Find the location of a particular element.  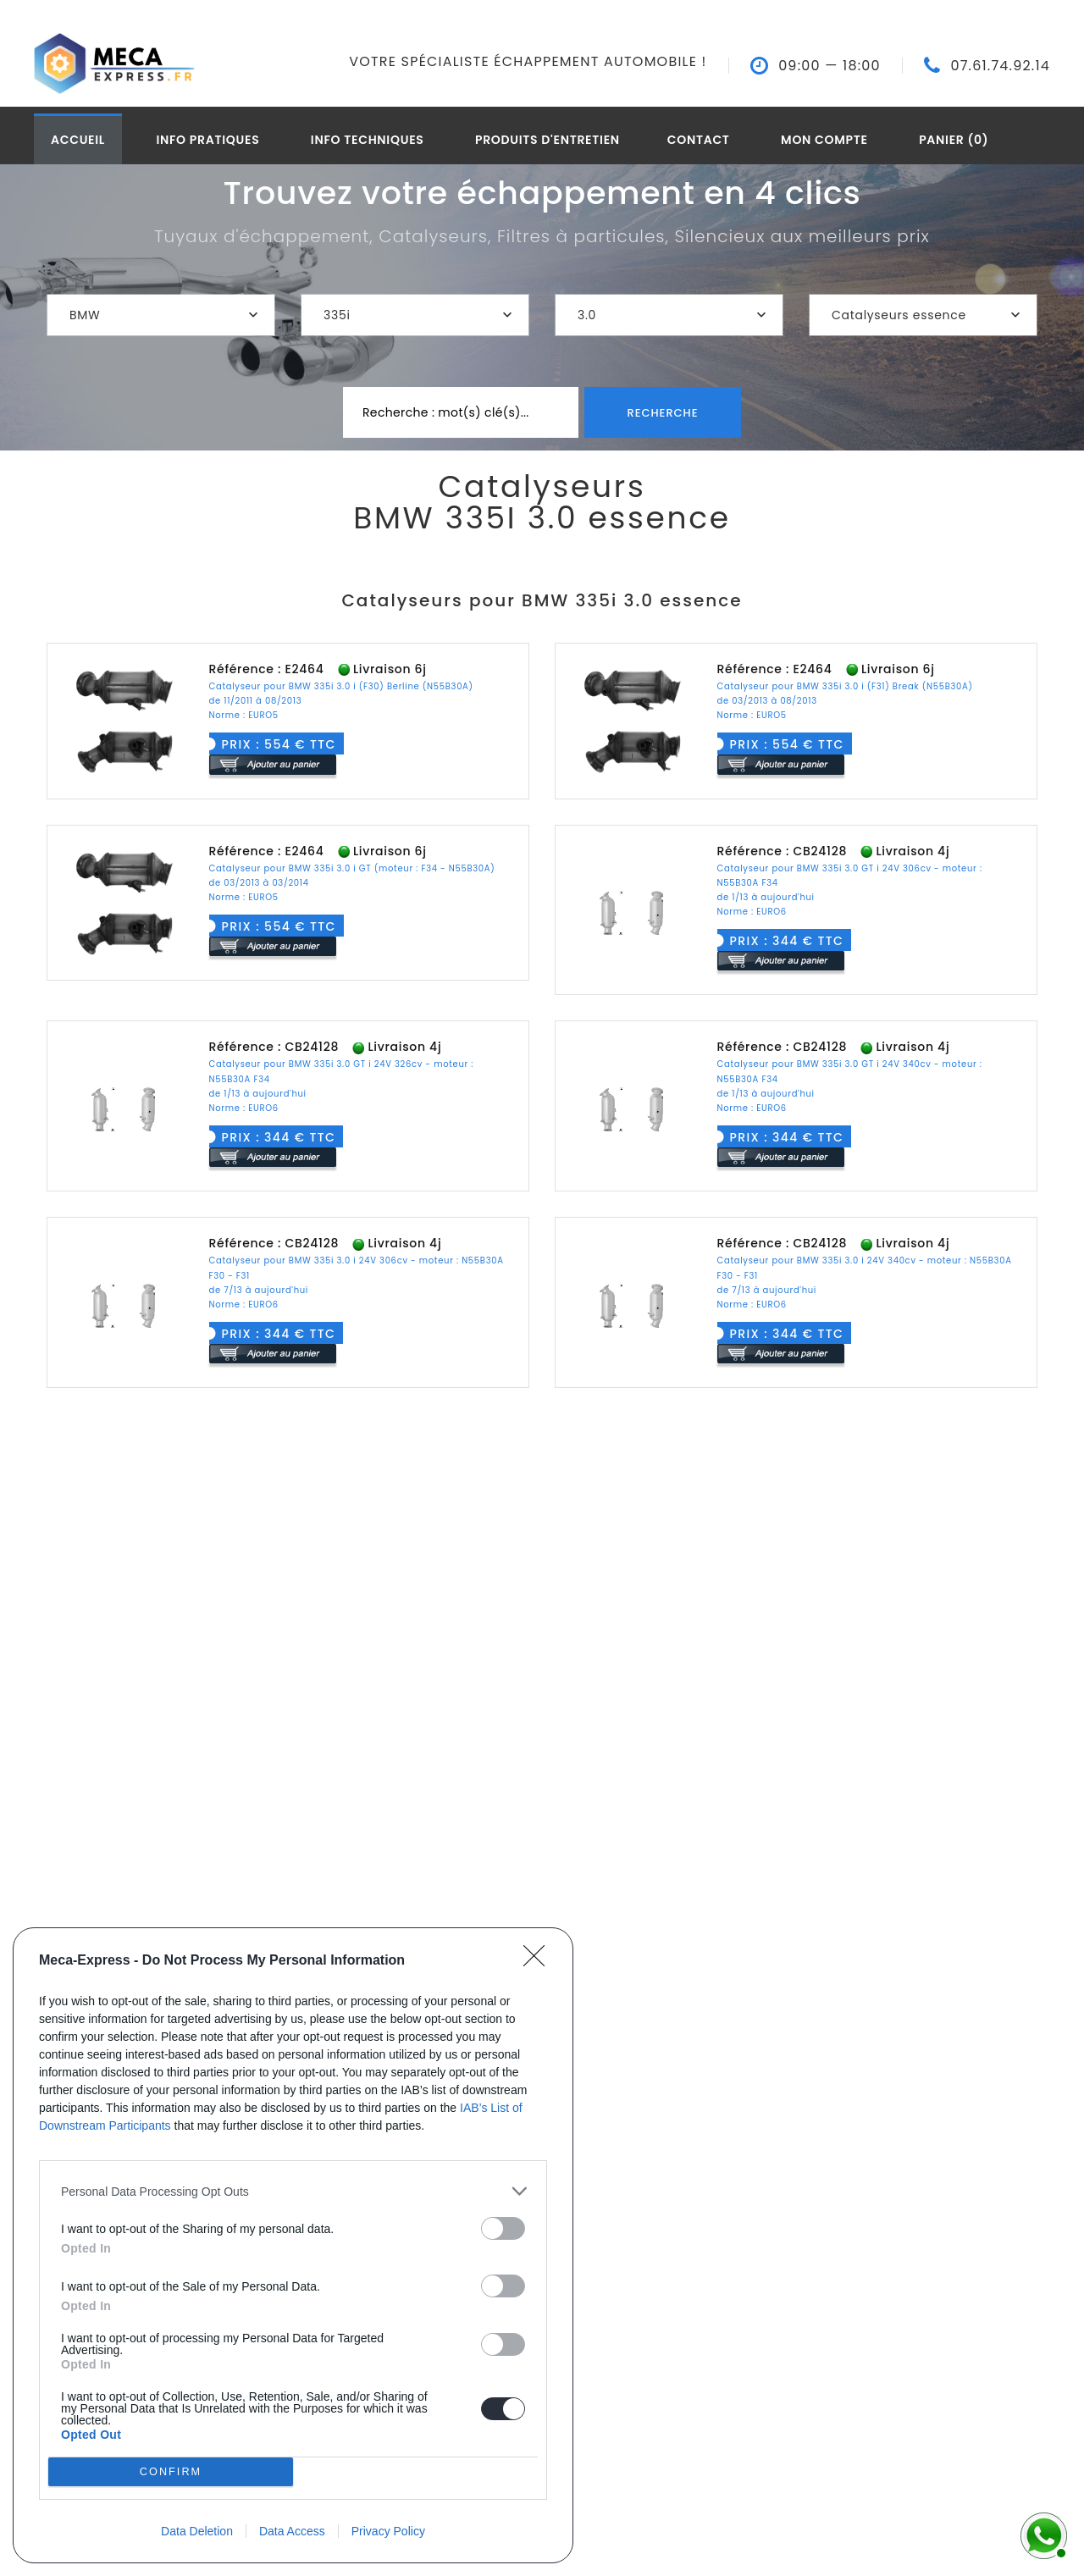

Recherche is located at coordinates (662, 413).